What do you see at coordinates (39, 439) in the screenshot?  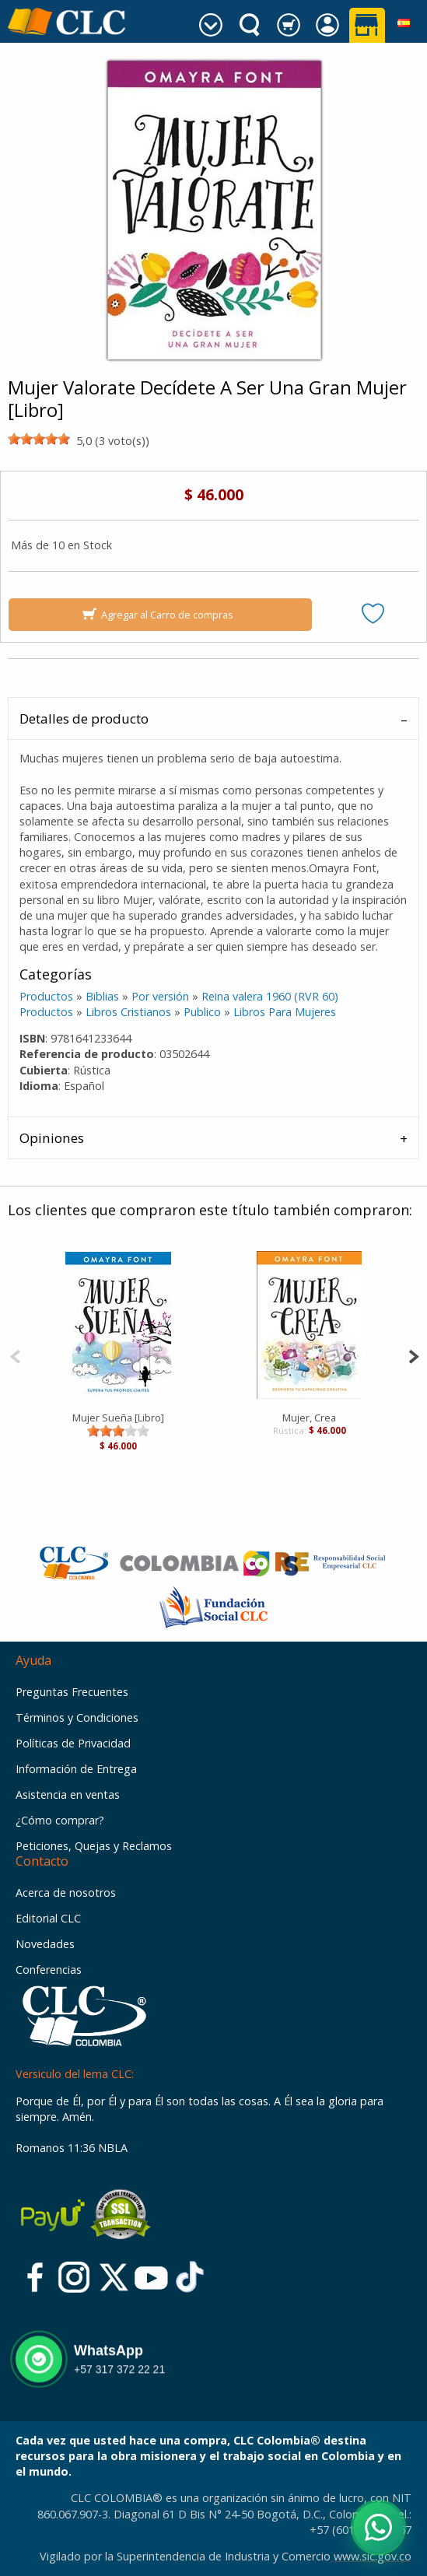 I see `[slider]` at bounding box center [39, 439].